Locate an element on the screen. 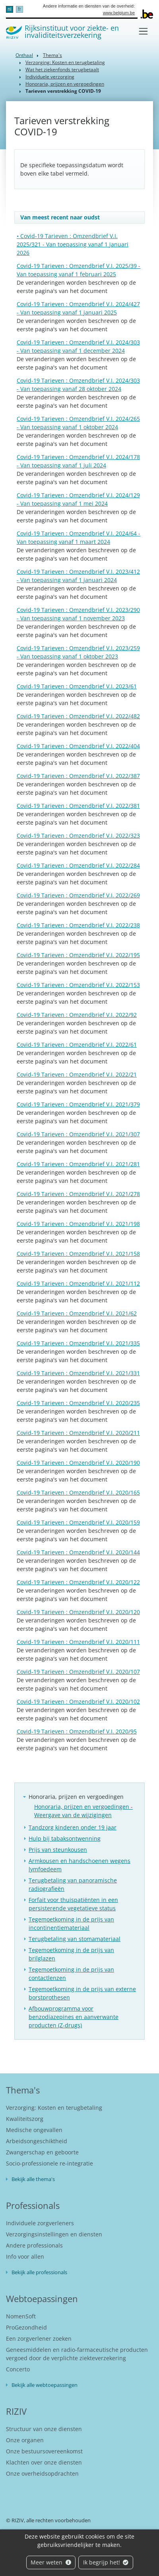 The width and height of the screenshot is (159, 2576). Concerto is located at coordinates (18, 2369).